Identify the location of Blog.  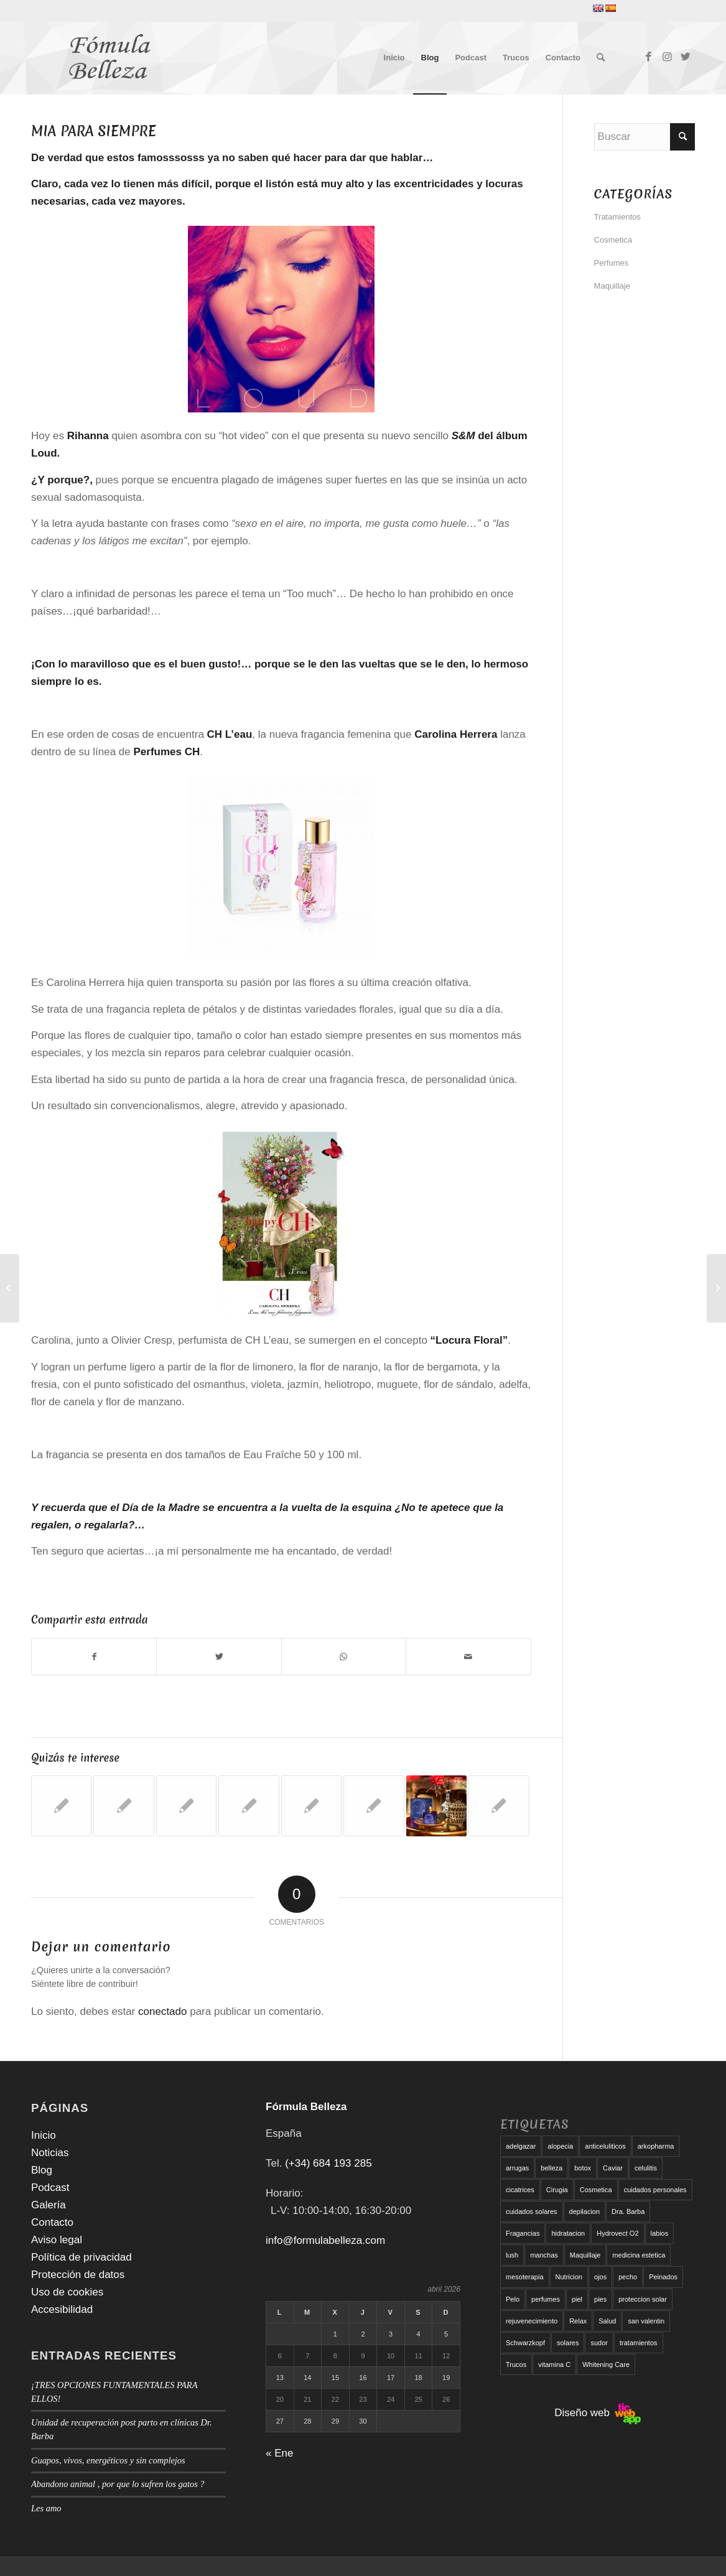
(41, 2170).